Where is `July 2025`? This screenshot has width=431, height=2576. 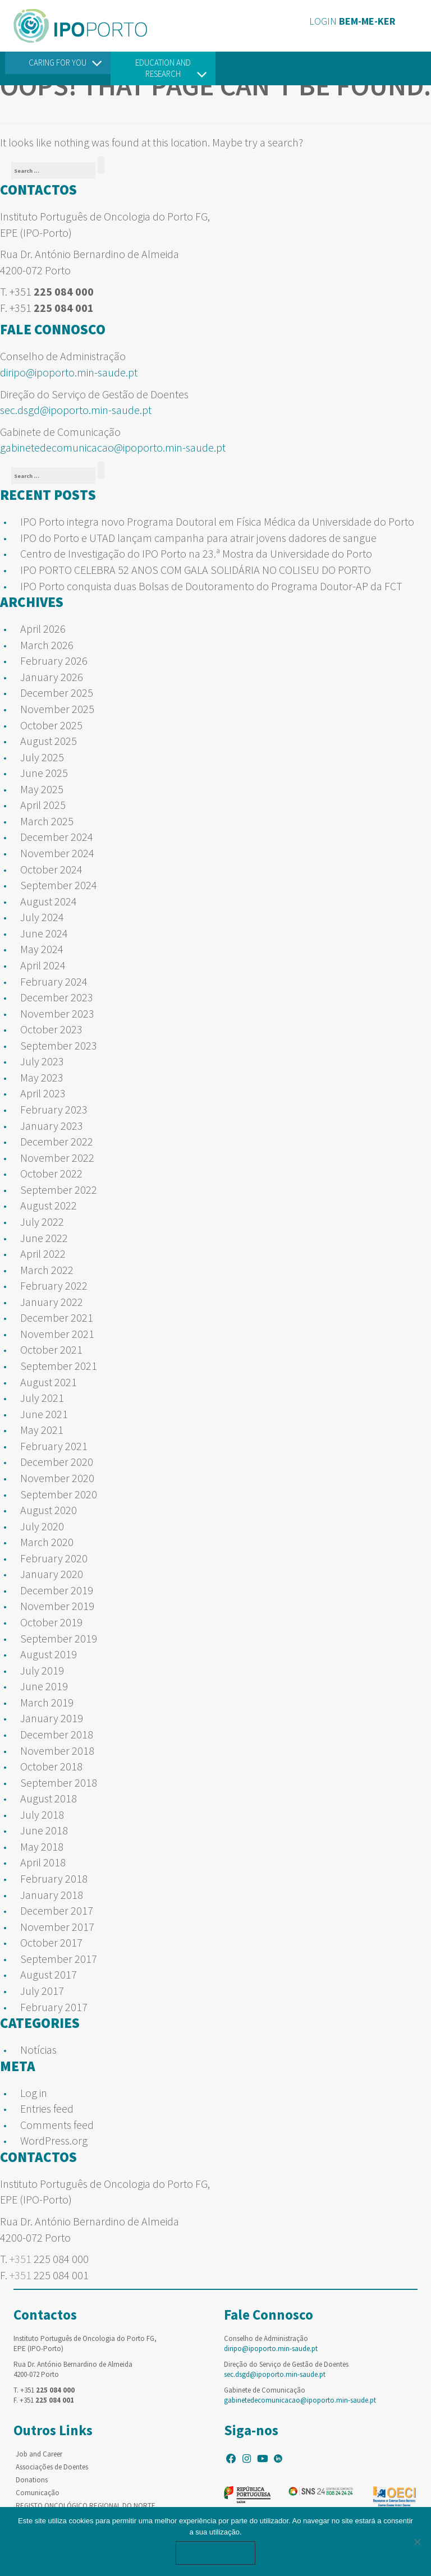 July 2025 is located at coordinates (42, 757).